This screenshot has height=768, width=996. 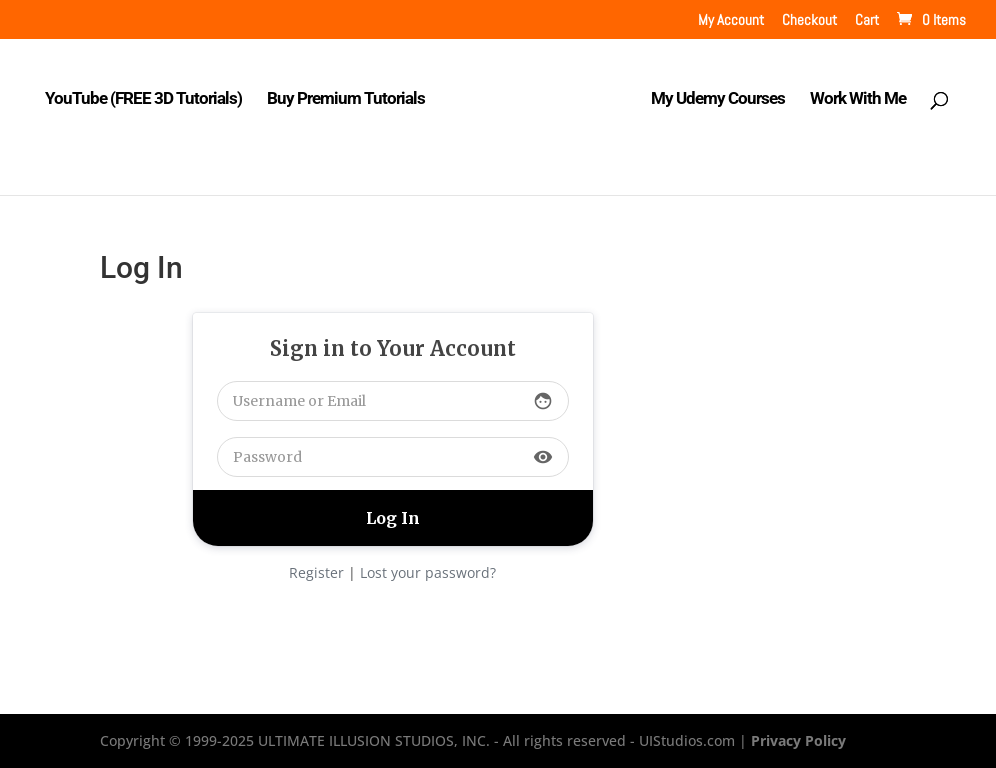 I want to click on Lost your password?, so click(x=428, y=572).